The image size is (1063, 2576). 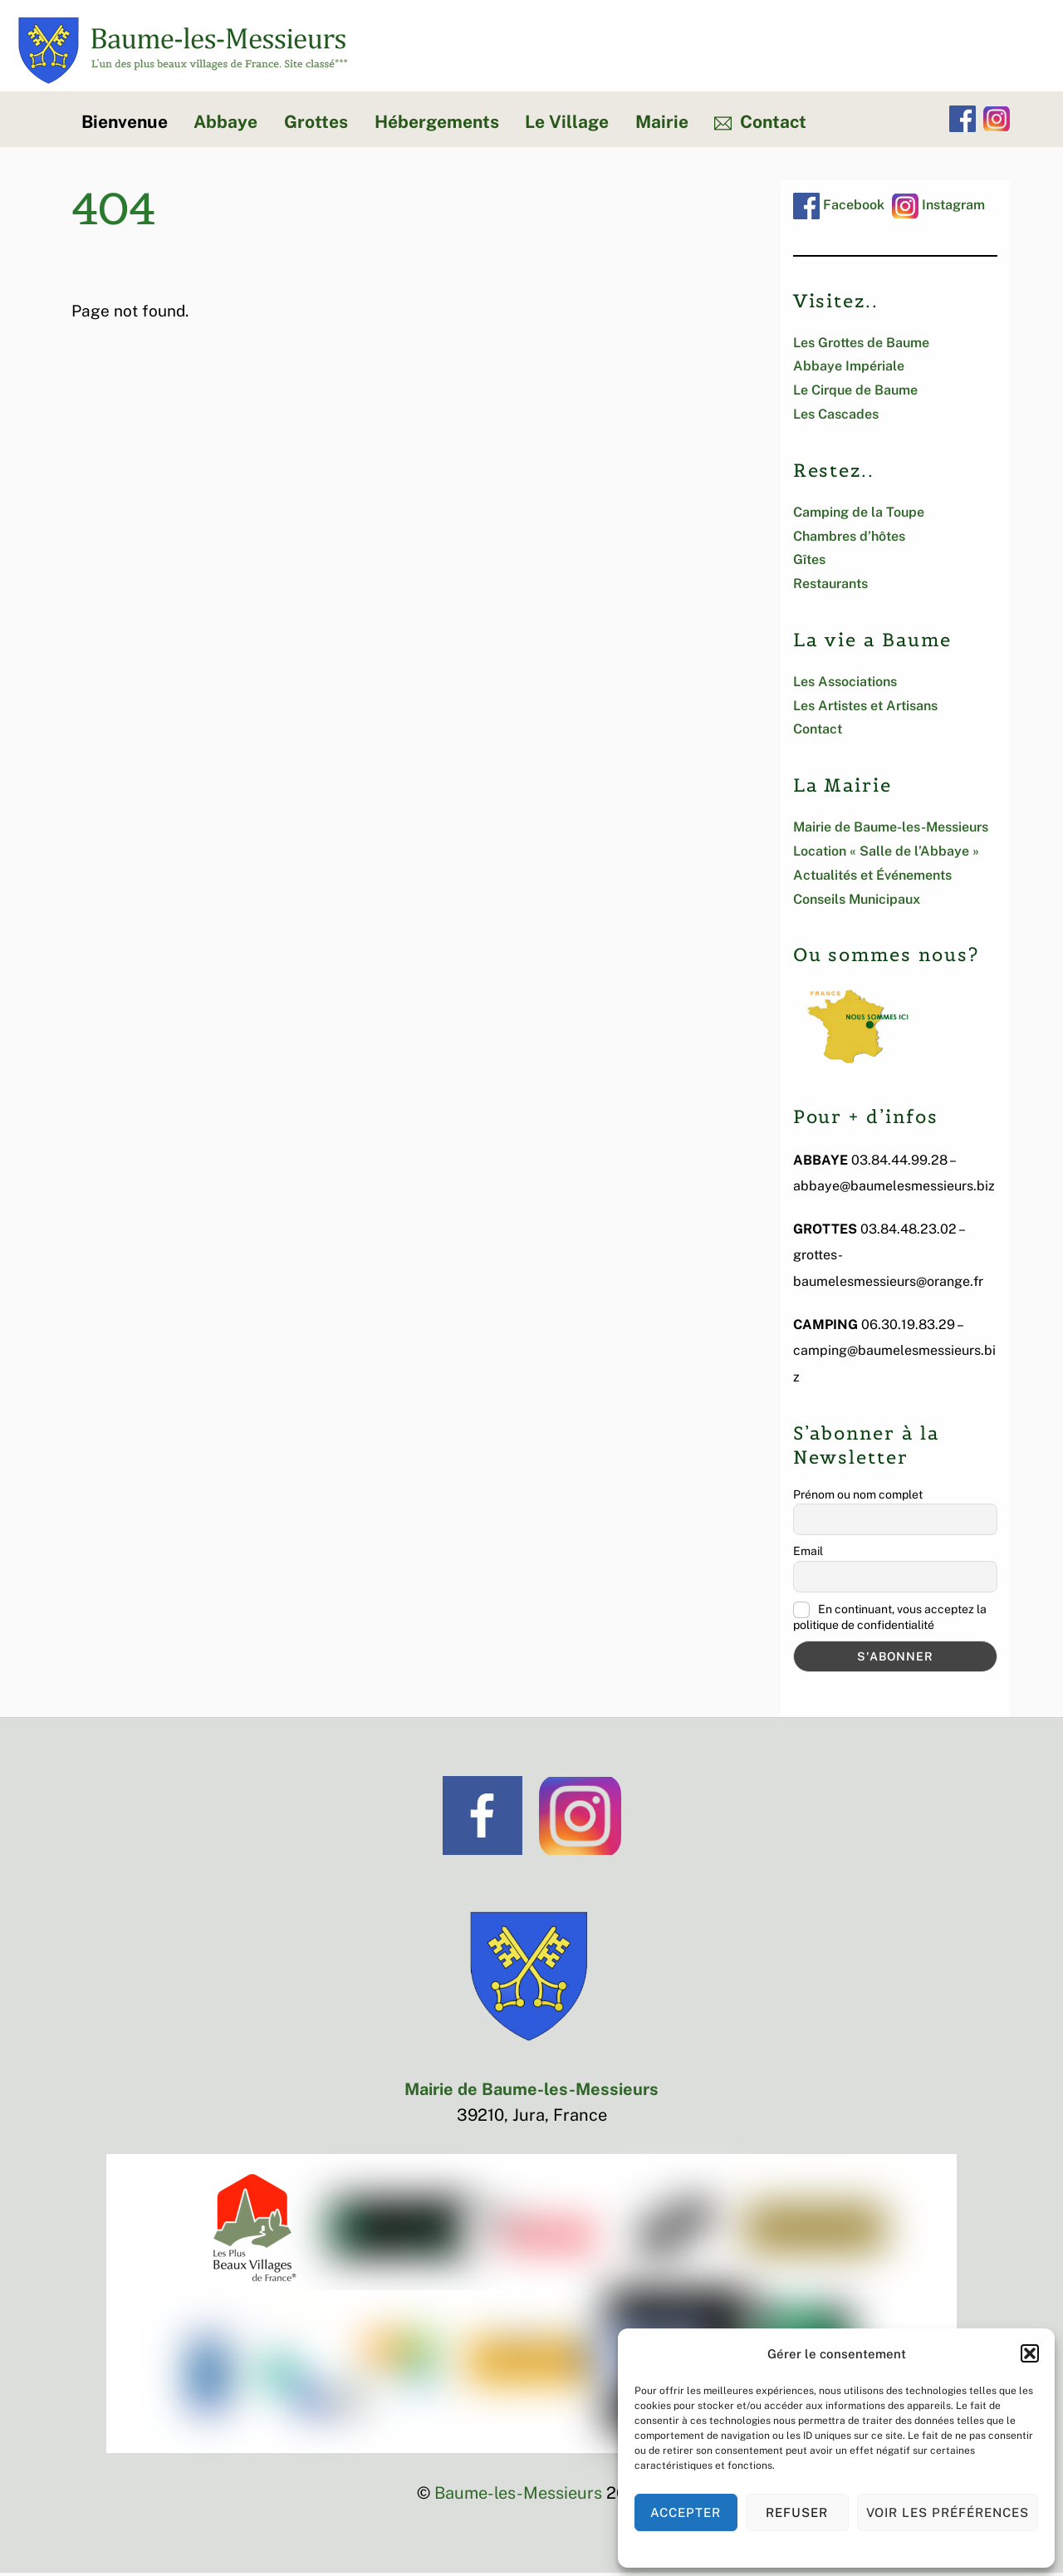 I want to click on Camping de la Toupe, so click(x=858, y=515).